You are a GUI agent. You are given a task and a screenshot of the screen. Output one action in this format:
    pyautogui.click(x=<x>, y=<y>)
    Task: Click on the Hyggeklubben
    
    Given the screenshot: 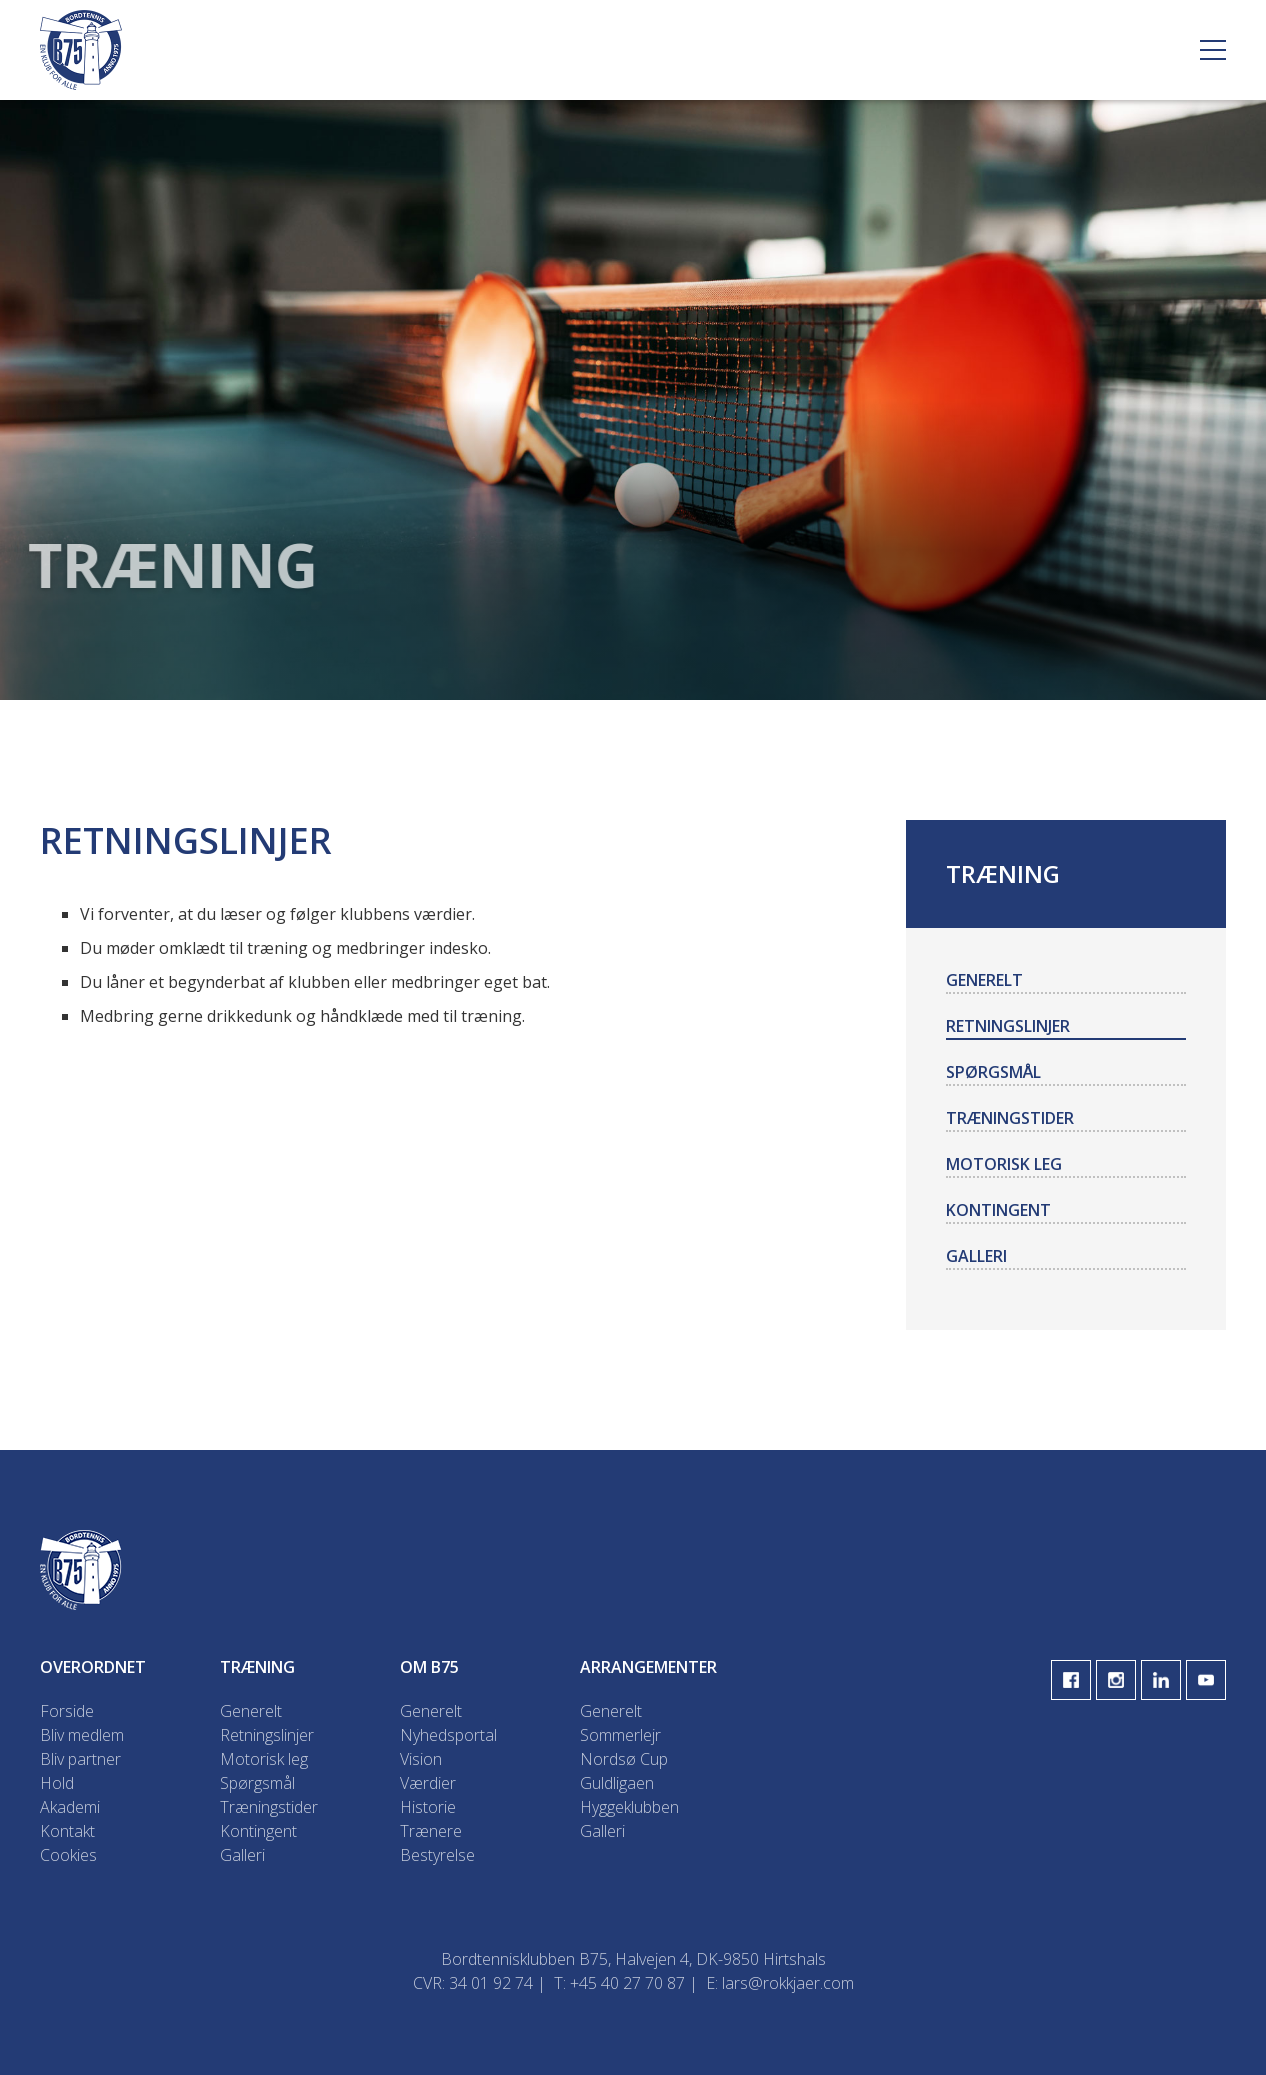 What is the action you would take?
    pyautogui.click(x=629, y=1807)
    